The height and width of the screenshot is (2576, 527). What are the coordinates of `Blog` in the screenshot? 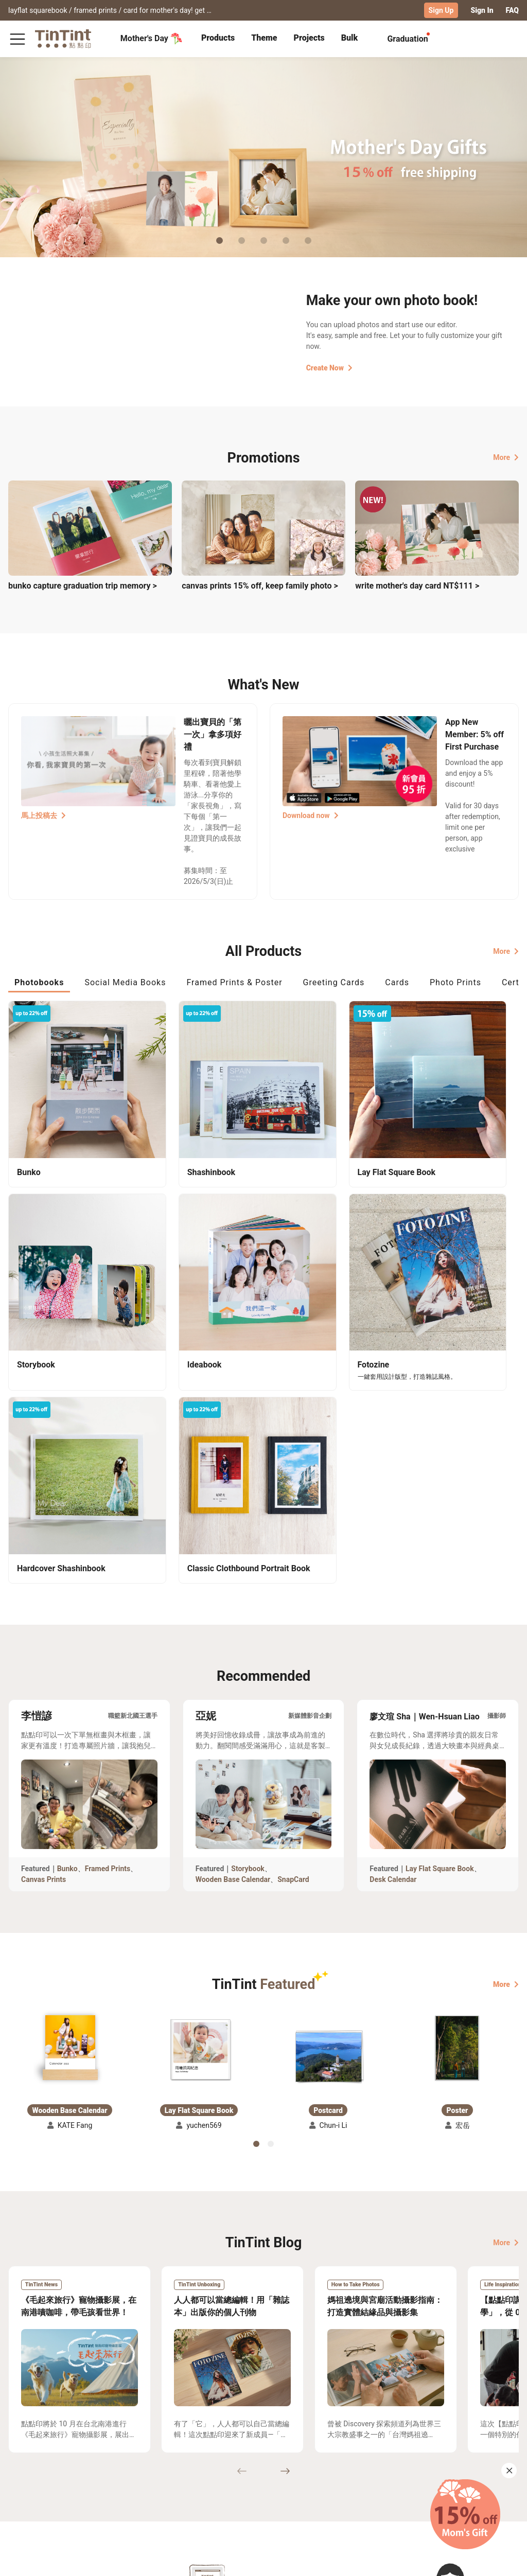 It's located at (207, 2482).